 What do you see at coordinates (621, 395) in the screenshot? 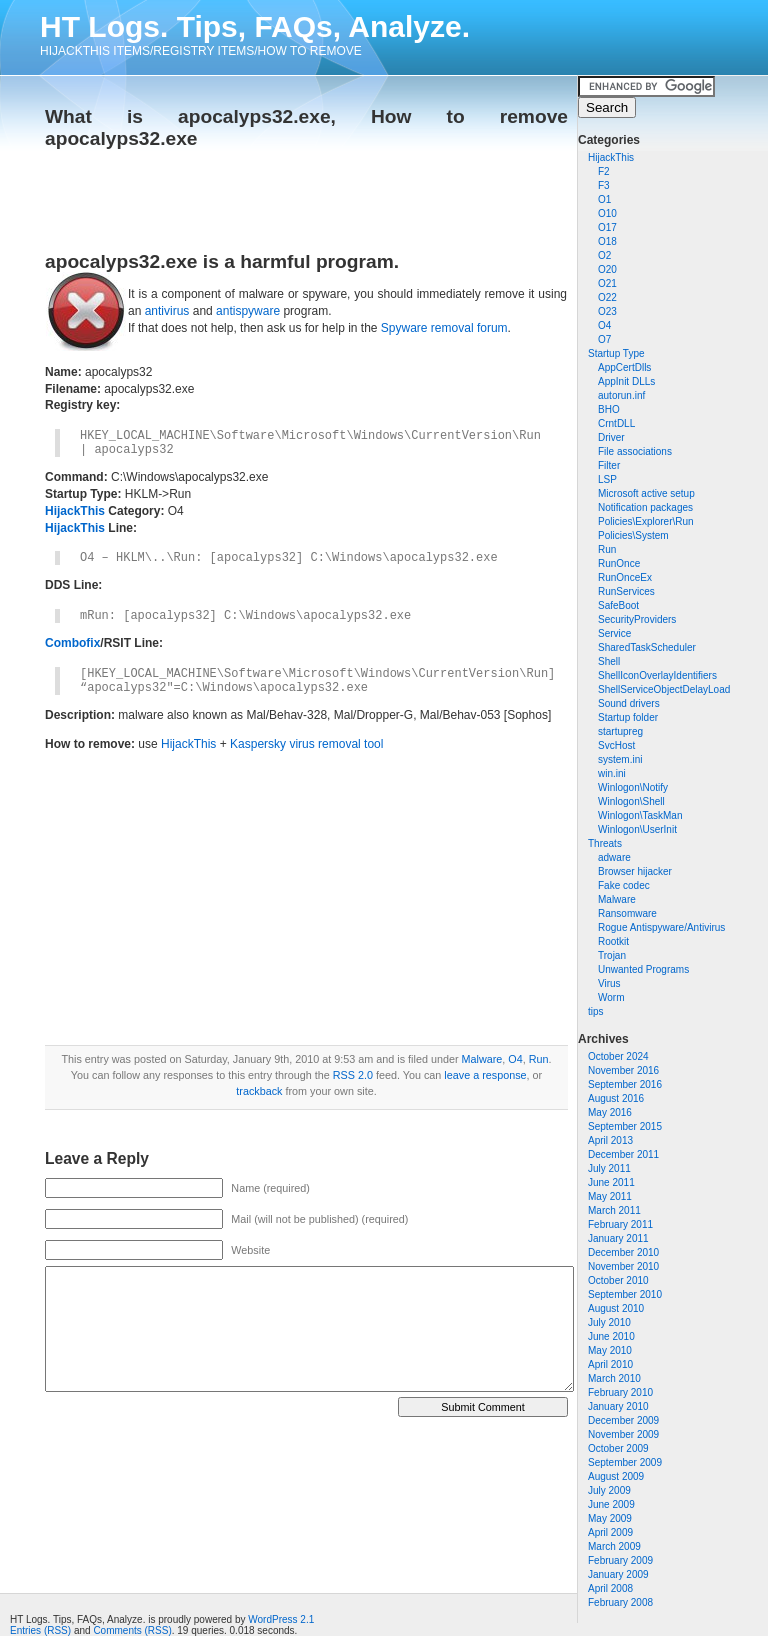
I see `autorun.inf` at bounding box center [621, 395].